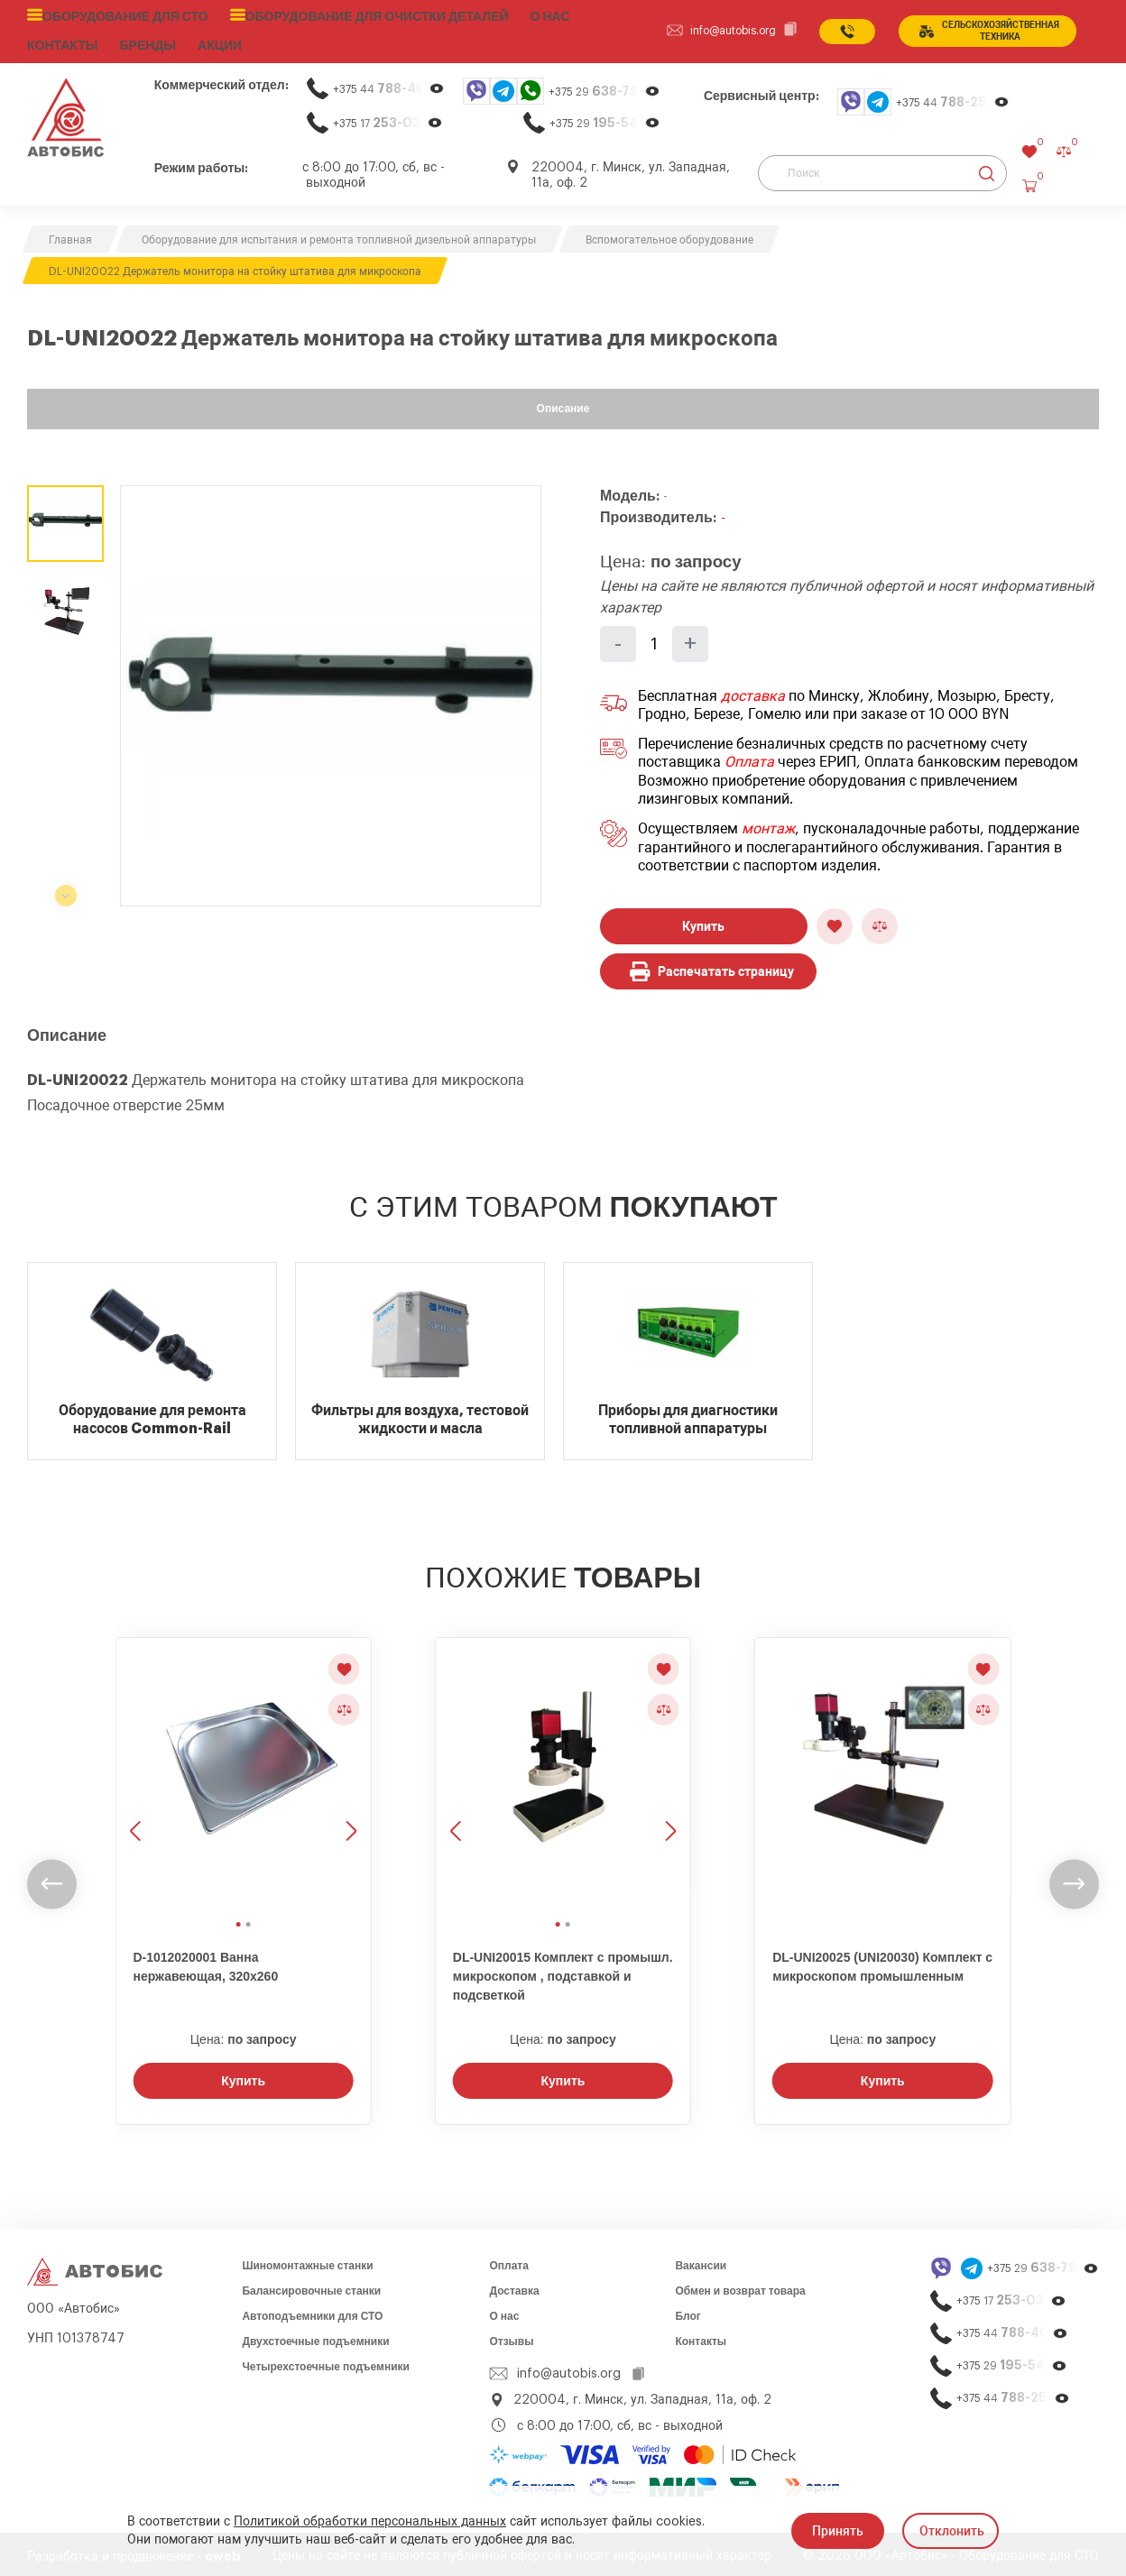 Image resolution: width=1126 pixels, height=2576 pixels. What do you see at coordinates (837, 2531) in the screenshot?
I see `Принять` at bounding box center [837, 2531].